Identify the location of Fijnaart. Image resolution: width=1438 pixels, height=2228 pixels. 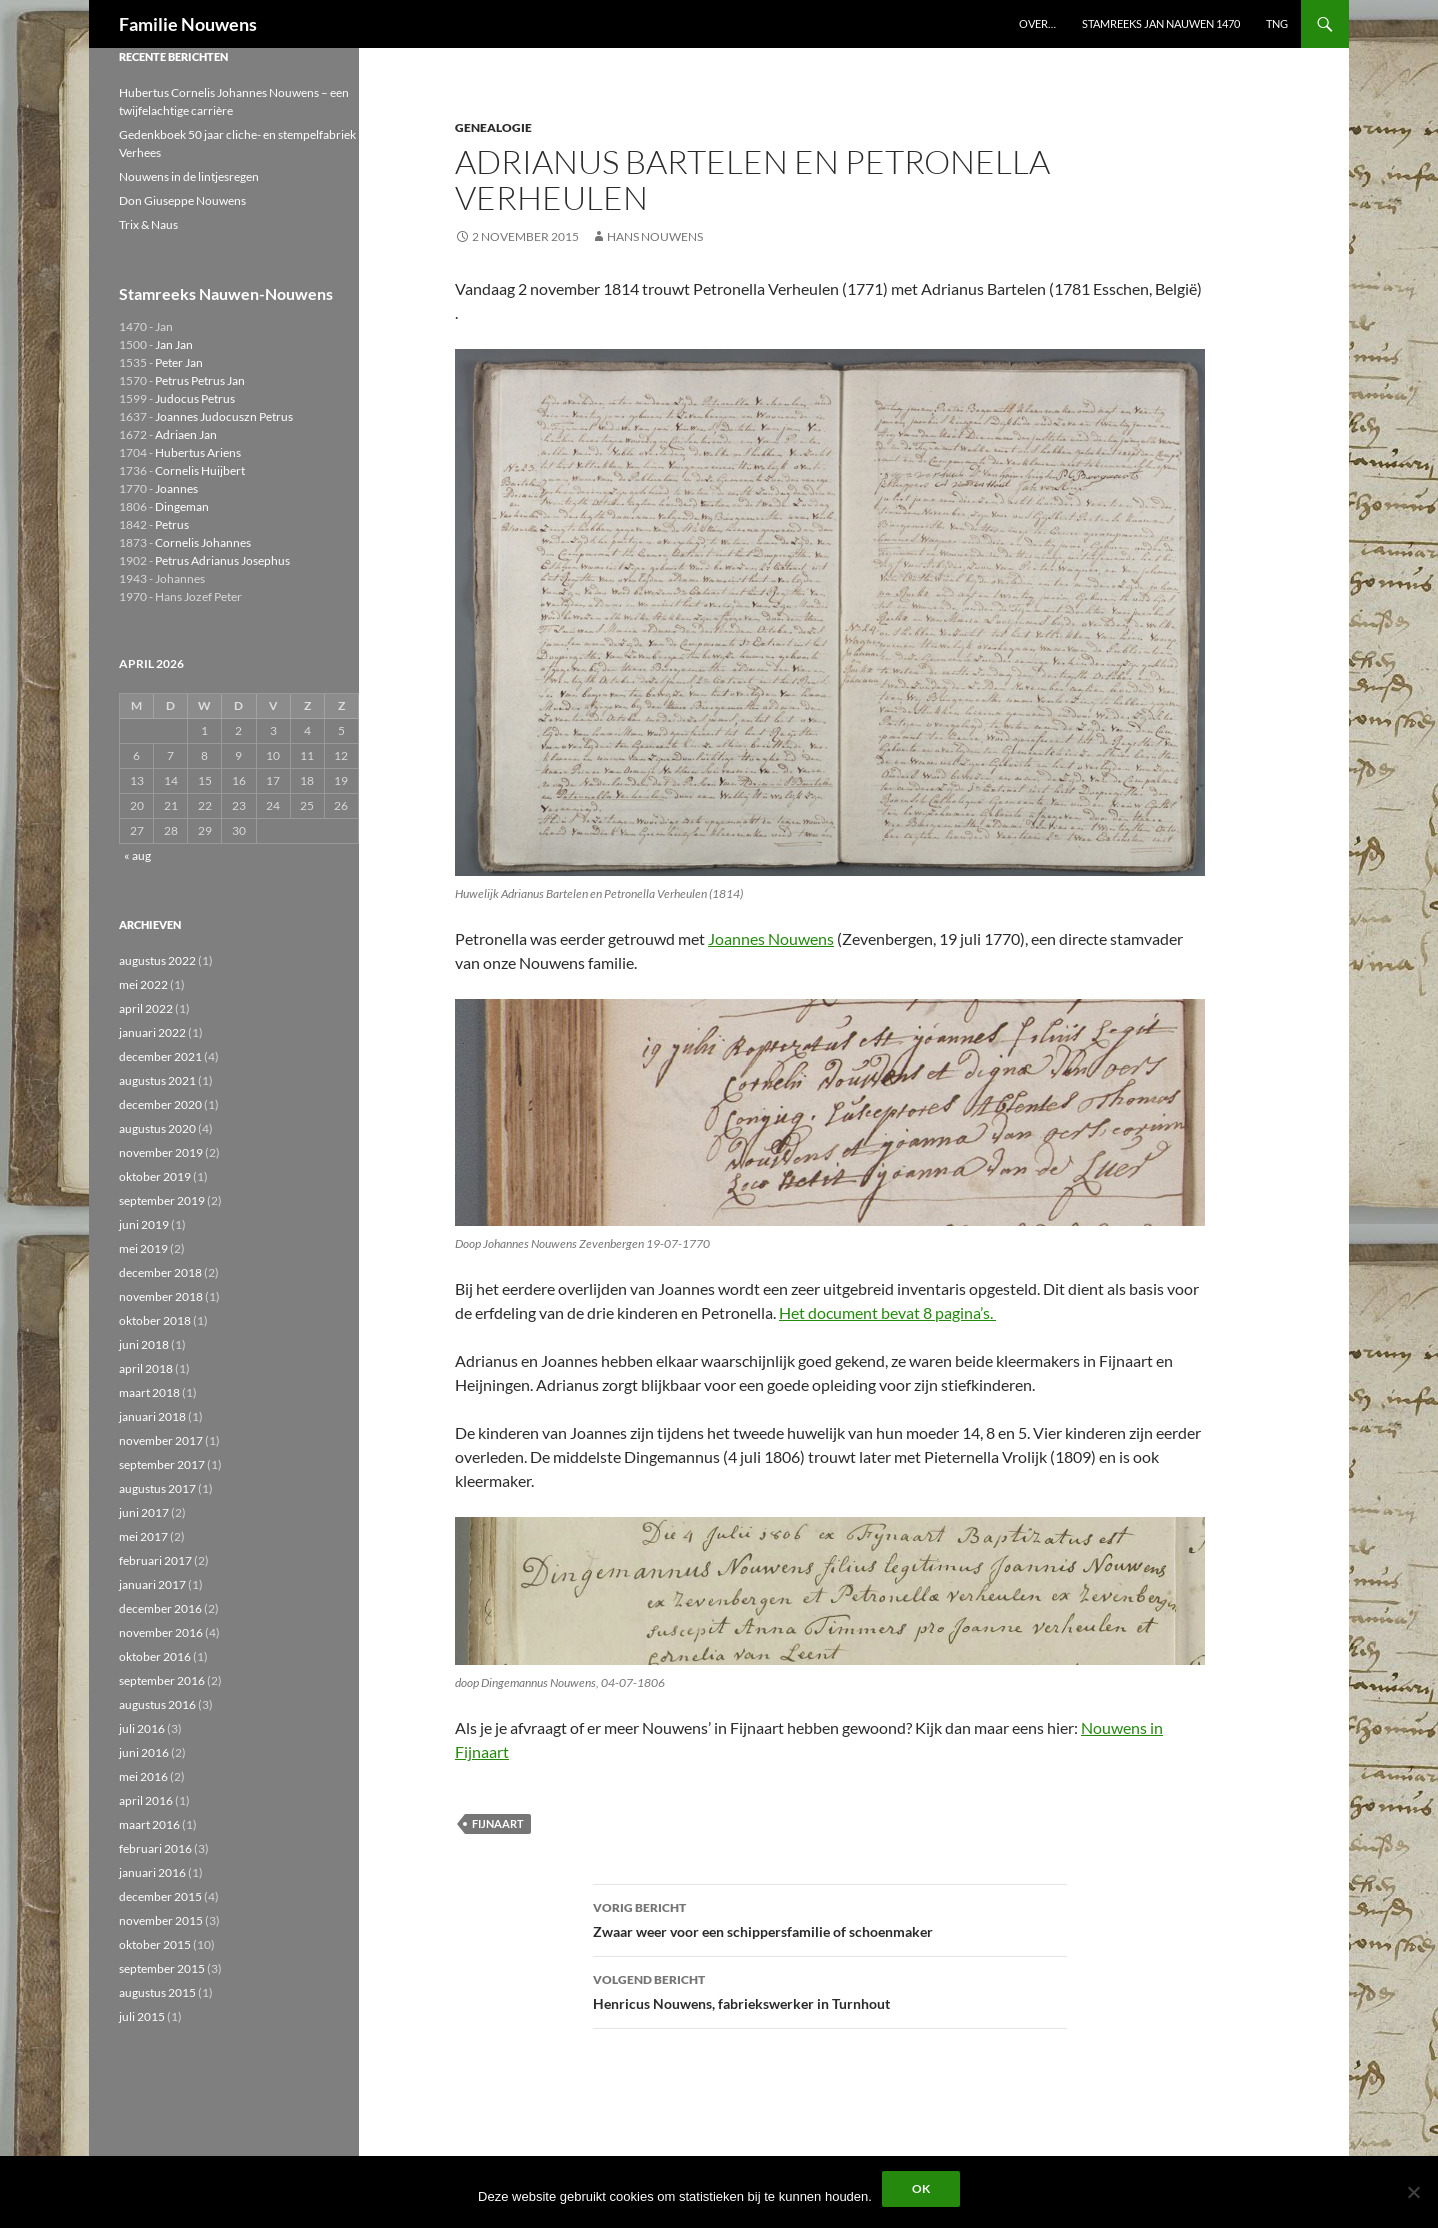
(498, 1823).